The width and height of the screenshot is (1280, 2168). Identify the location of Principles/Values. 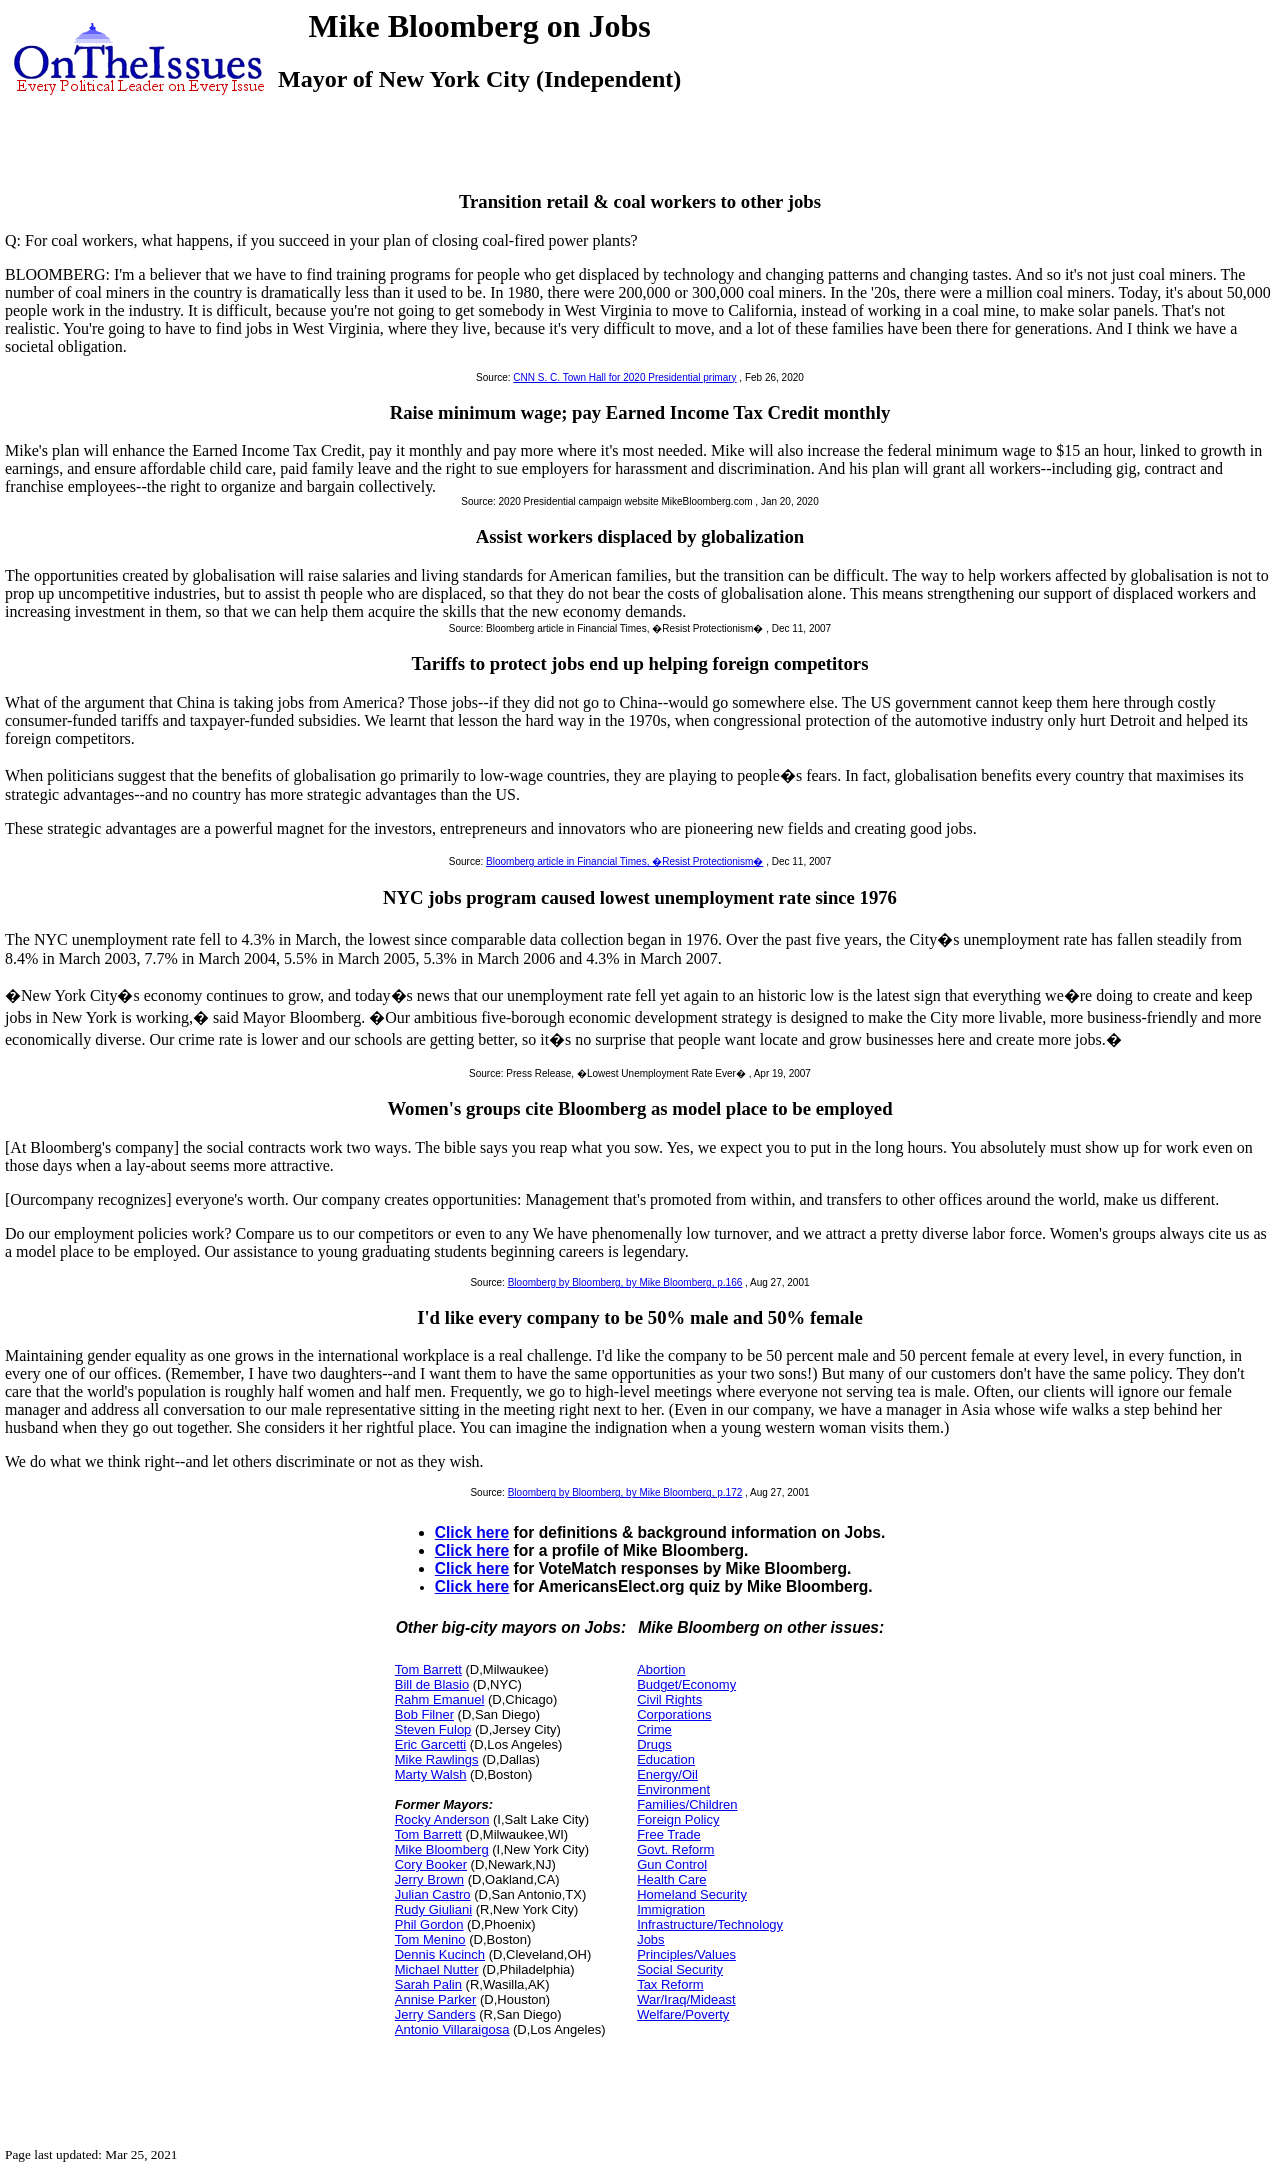
(686, 1954).